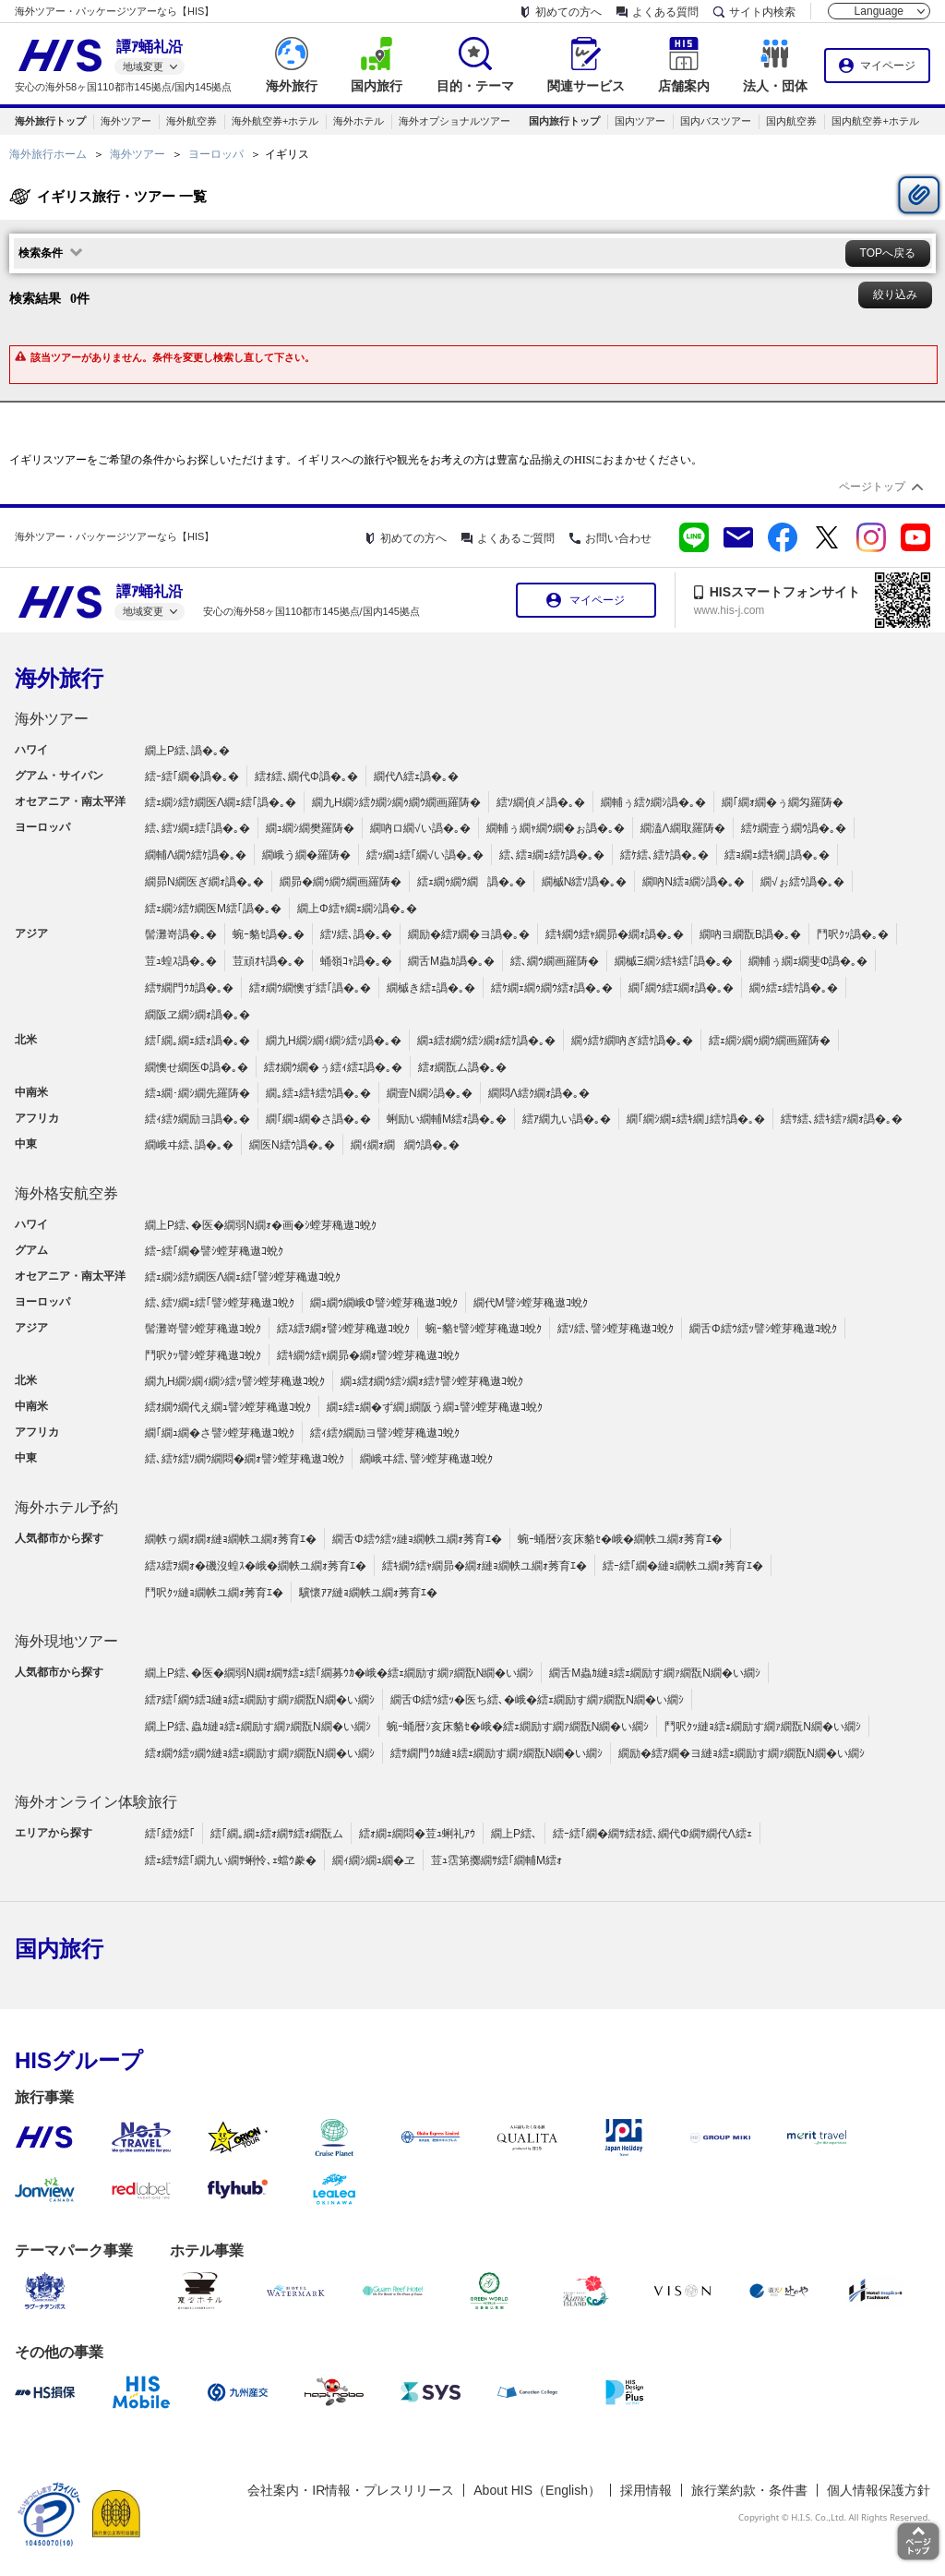 The width and height of the screenshot is (945, 2576). What do you see at coordinates (741, 1753) in the screenshot?
I see `繝励�繧ｱ繝�ヨ縺ｮ繧ｪ繝励す繝ｧ繝翫Ν繝�い繝ｼ` at bounding box center [741, 1753].